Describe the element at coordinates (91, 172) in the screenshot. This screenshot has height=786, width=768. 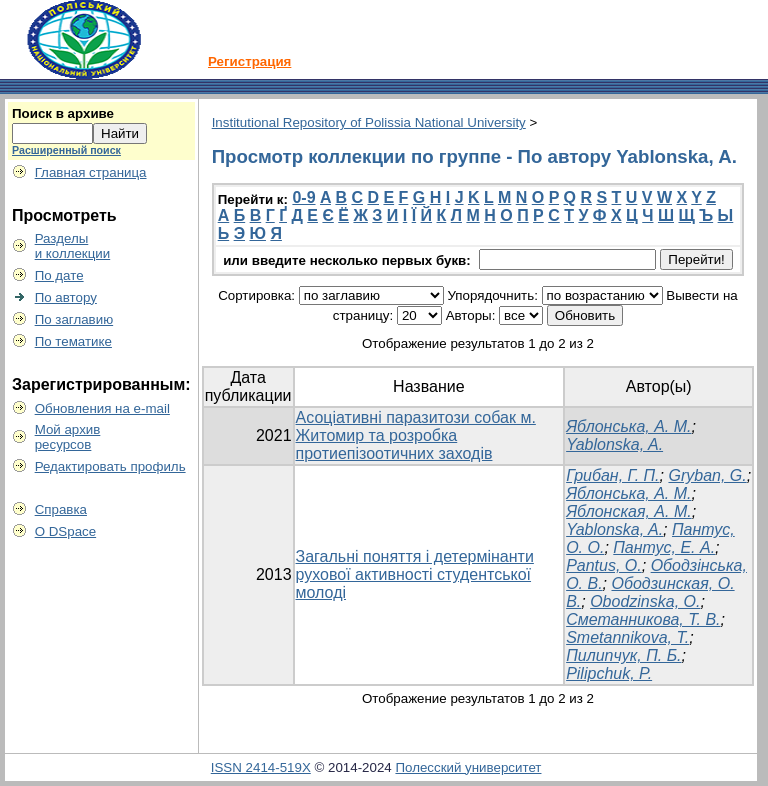
I see `Главная страница` at that location.